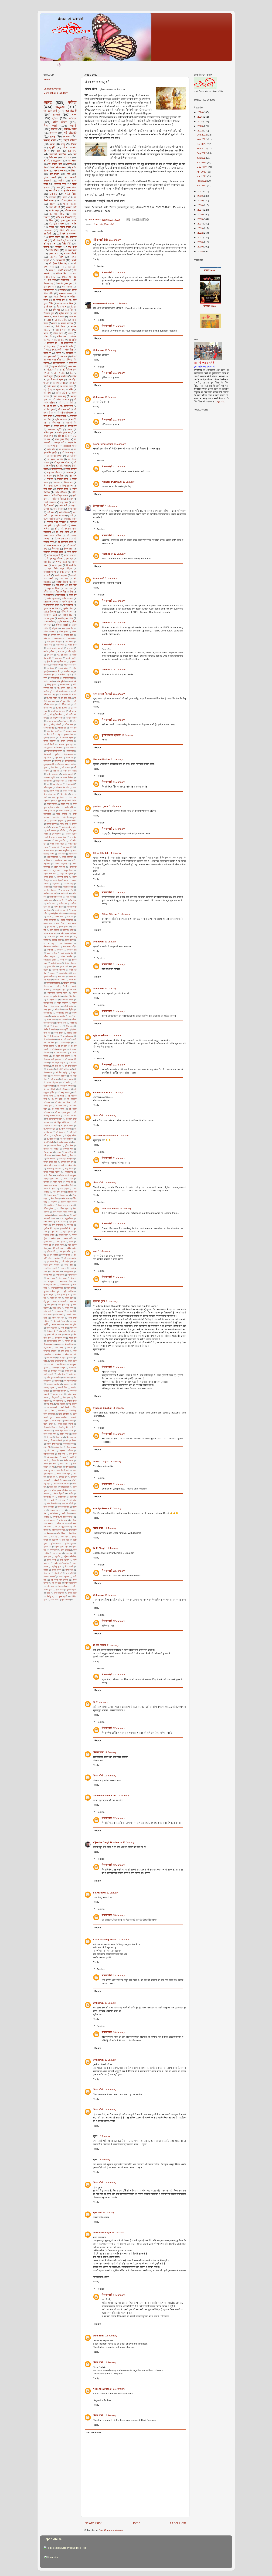 The width and height of the screenshot is (272, 2576). What do you see at coordinates (74, 114) in the screenshot?
I see `व्यंग्य` at bounding box center [74, 114].